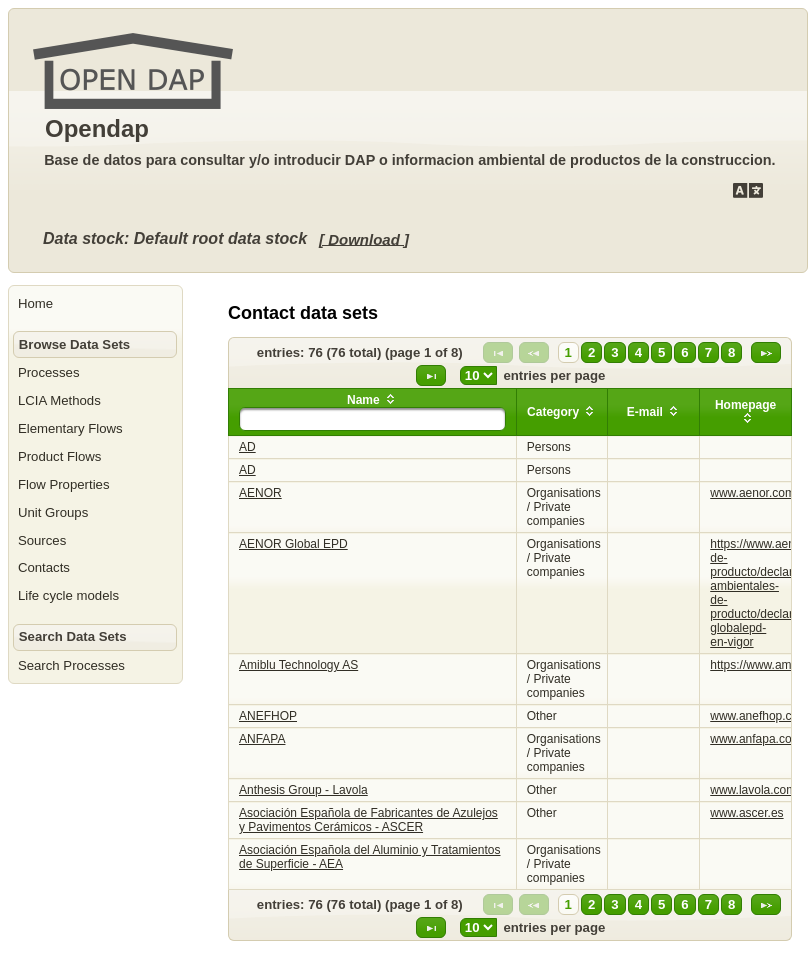  What do you see at coordinates (373, 412) in the screenshot?
I see `[columnheader]` at bounding box center [373, 412].